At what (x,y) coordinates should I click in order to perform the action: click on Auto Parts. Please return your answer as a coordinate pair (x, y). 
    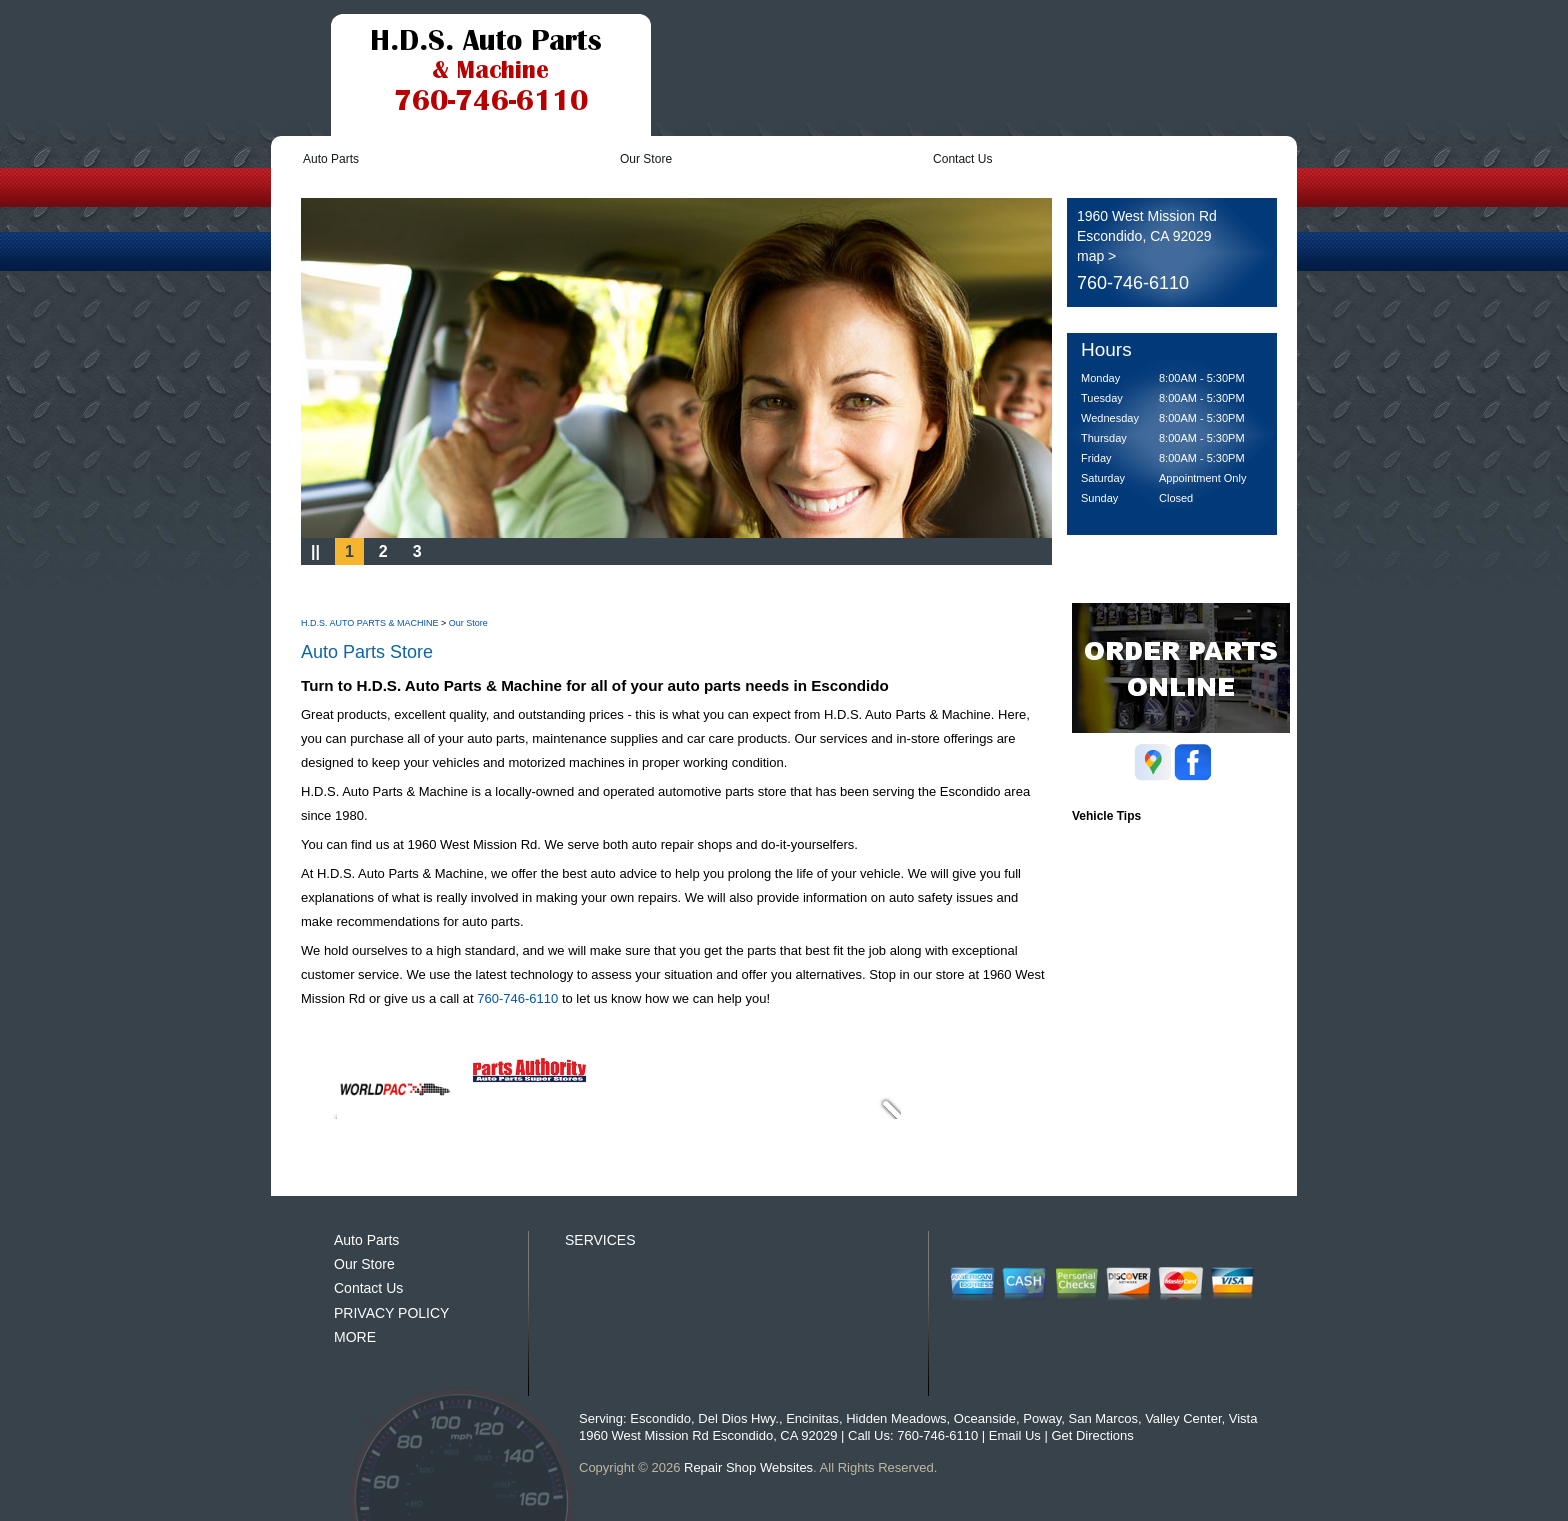
    Looking at the image, I should click on (331, 159).